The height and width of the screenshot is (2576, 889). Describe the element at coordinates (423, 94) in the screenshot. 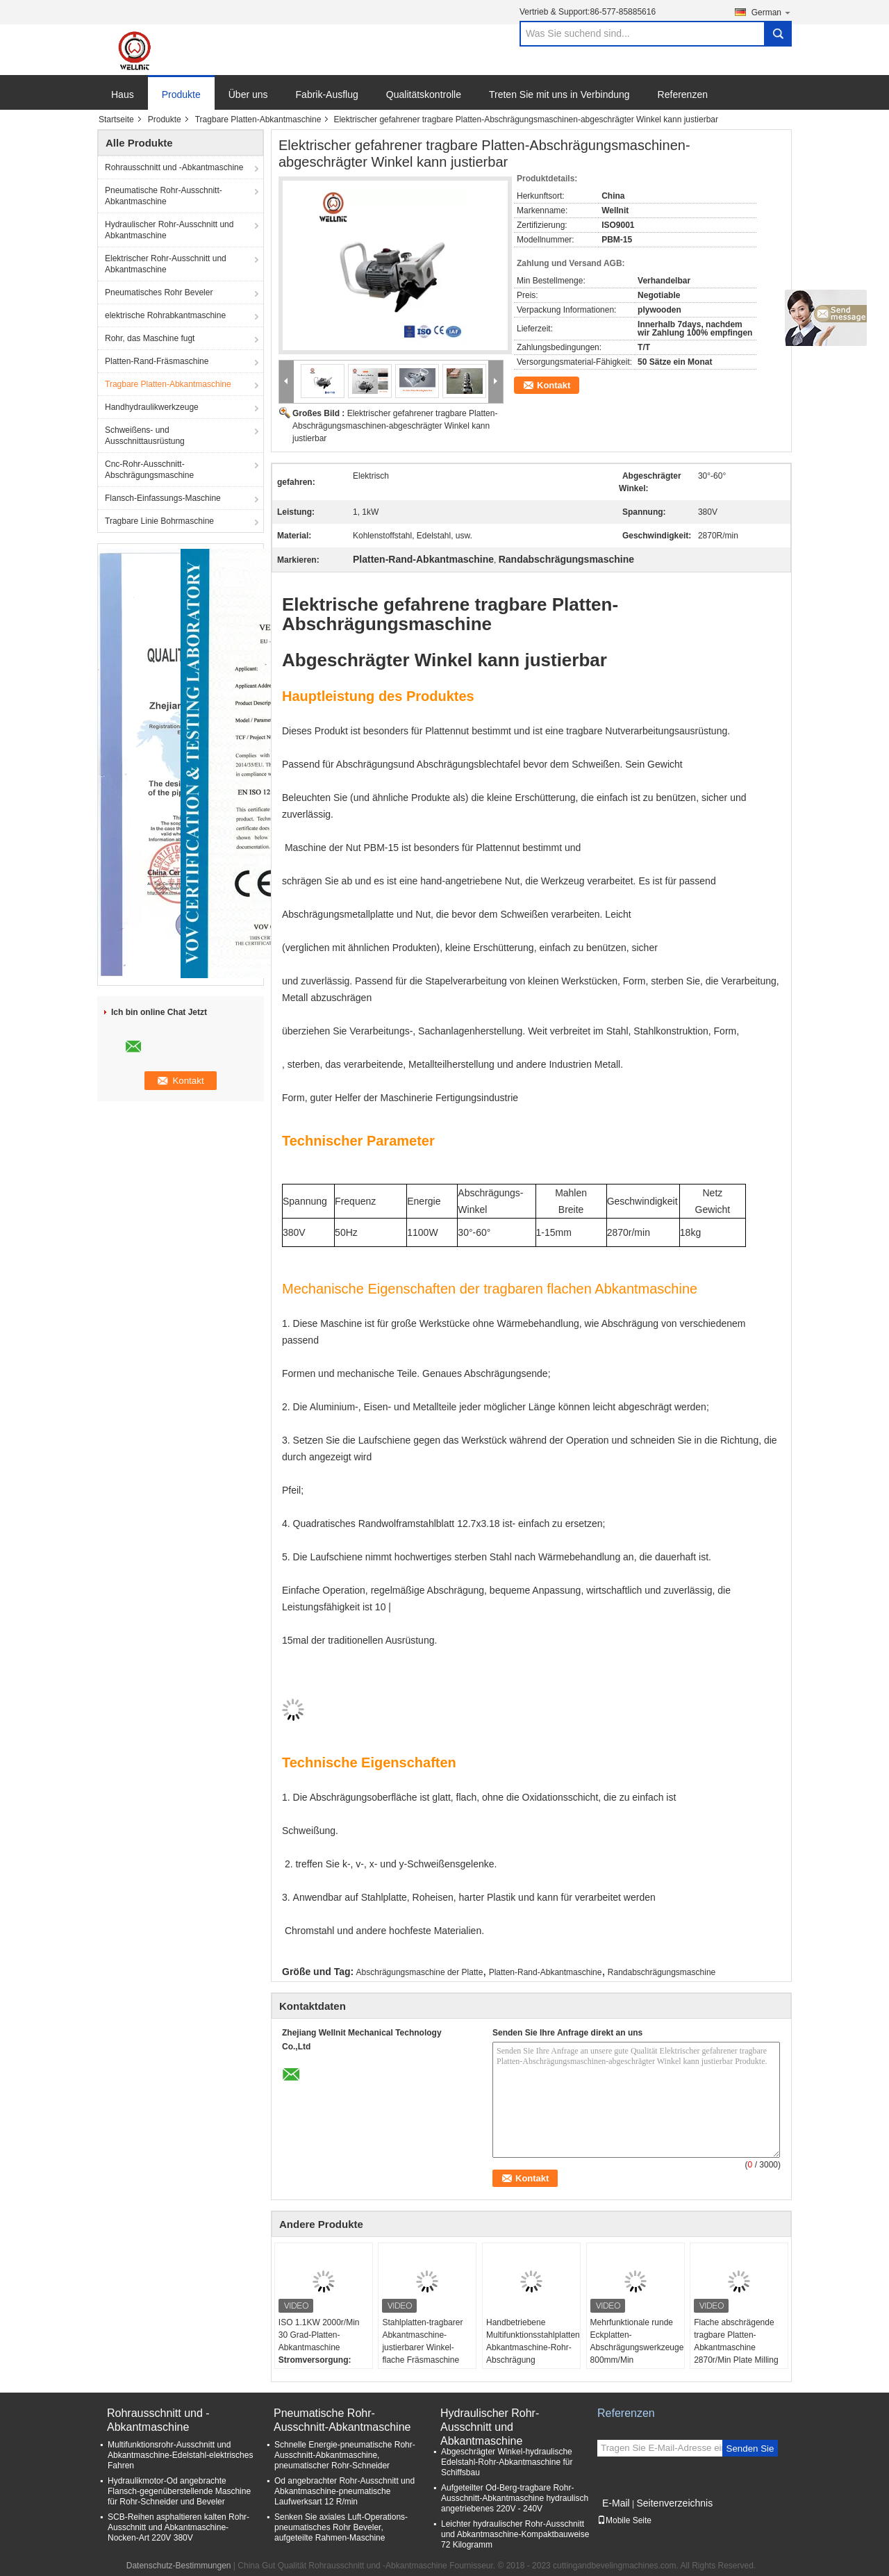

I see `Qualitätskontrolle` at that location.